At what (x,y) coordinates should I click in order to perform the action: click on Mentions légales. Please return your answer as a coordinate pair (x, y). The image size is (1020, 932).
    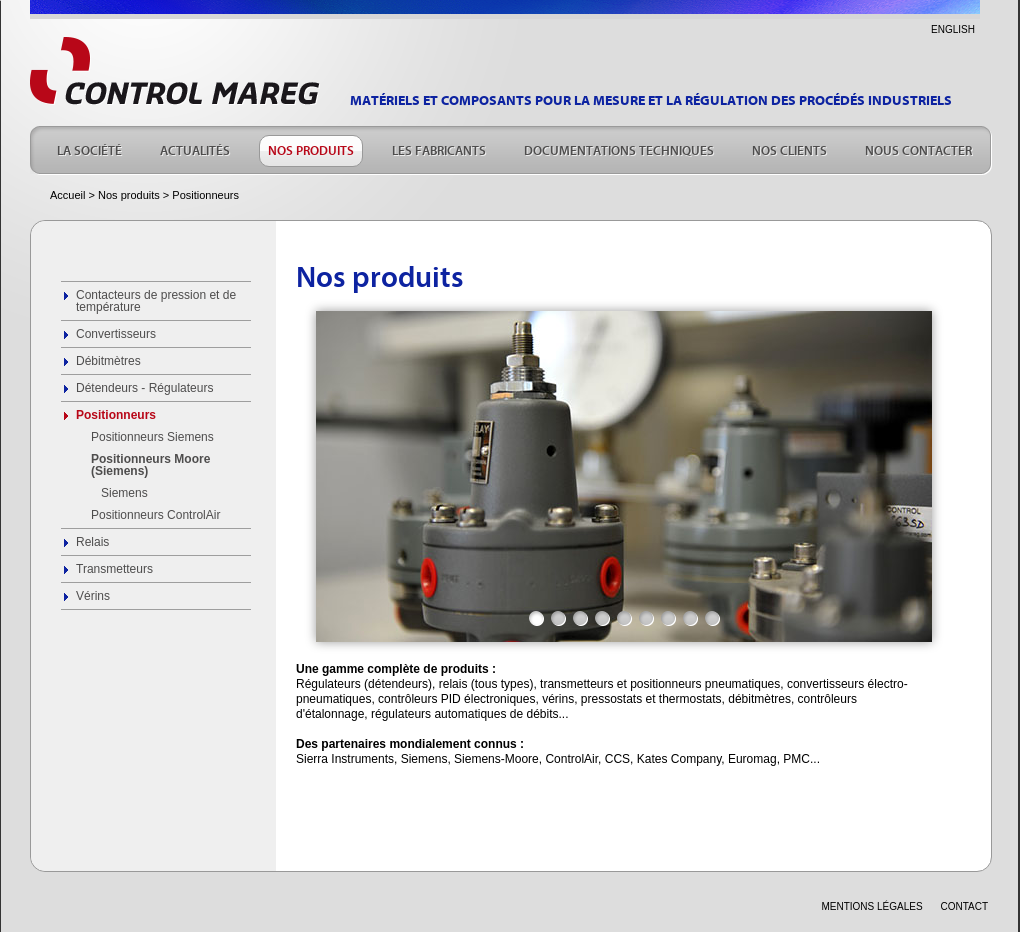
    Looking at the image, I should click on (871, 906).